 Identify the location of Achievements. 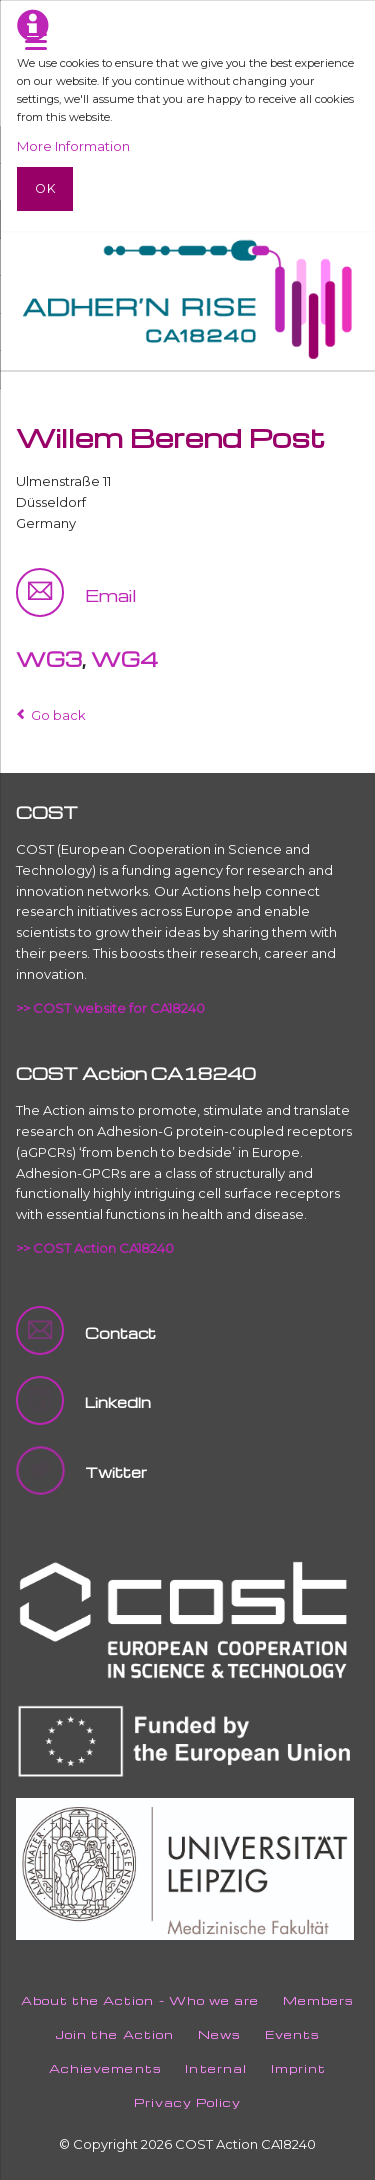
(105, 2068).